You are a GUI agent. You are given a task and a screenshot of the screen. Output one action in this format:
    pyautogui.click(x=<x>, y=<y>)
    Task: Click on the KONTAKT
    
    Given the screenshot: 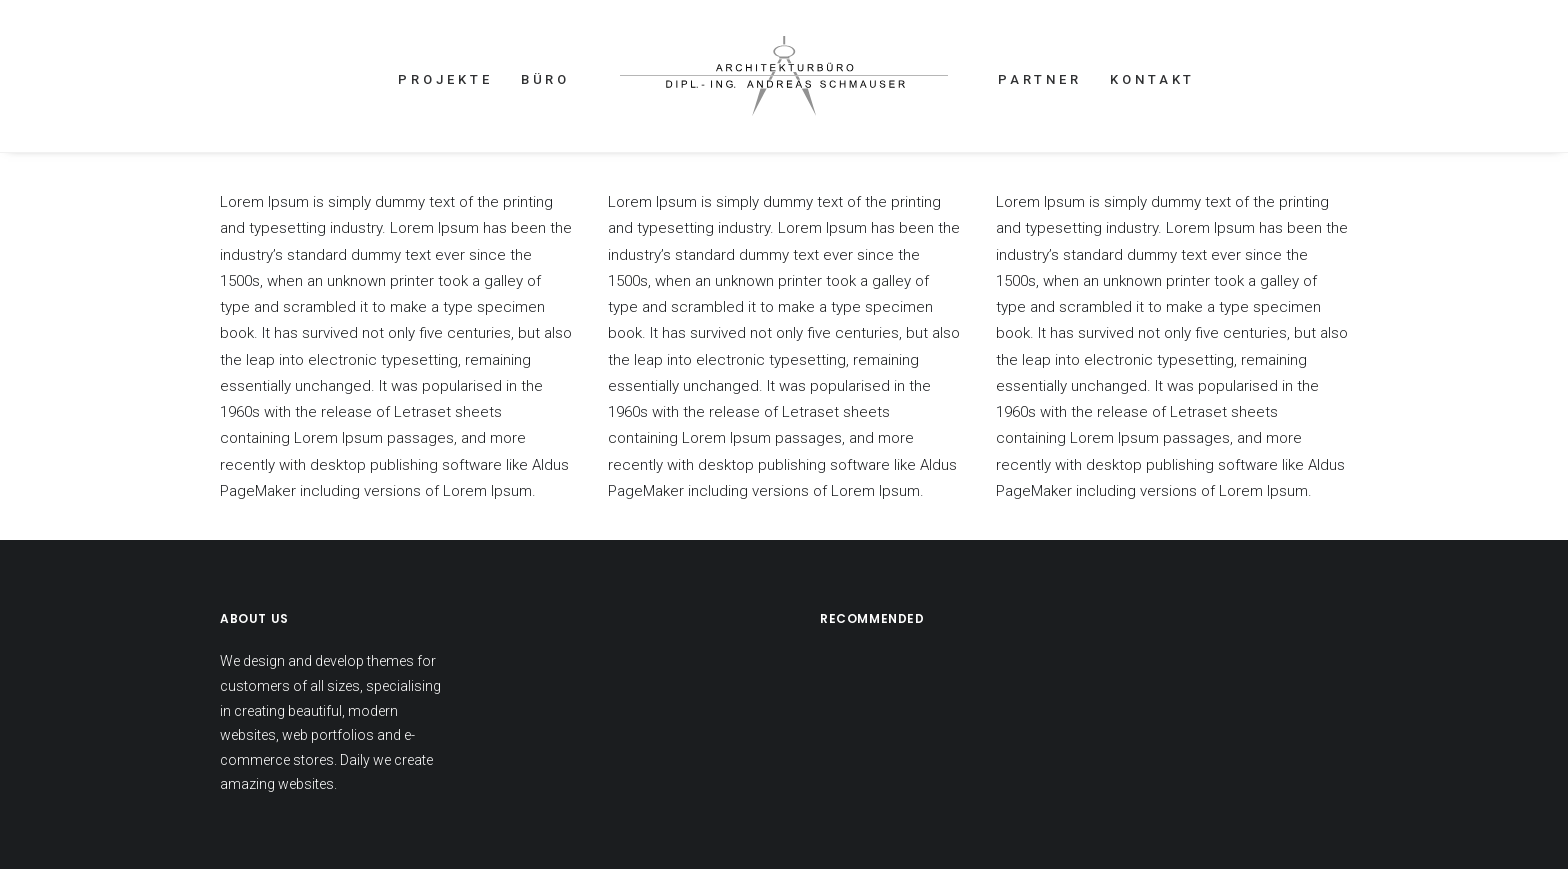 What is the action you would take?
    pyautogui.click(x=1152, y=79)
    